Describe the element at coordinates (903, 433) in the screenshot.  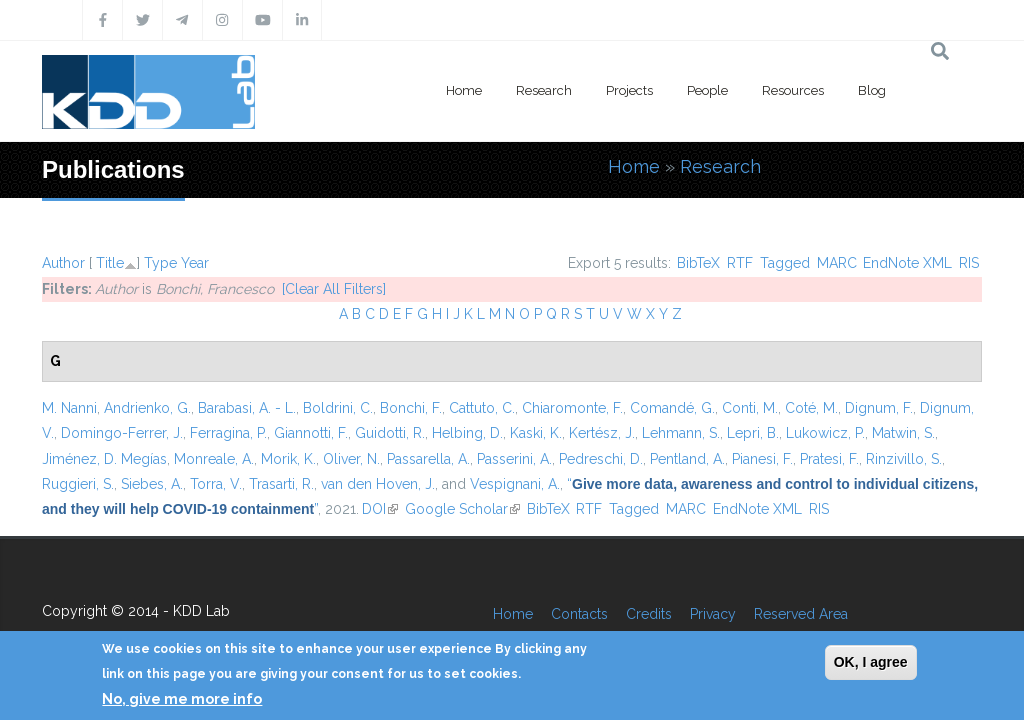
I see `Matwin, S.` at that location.